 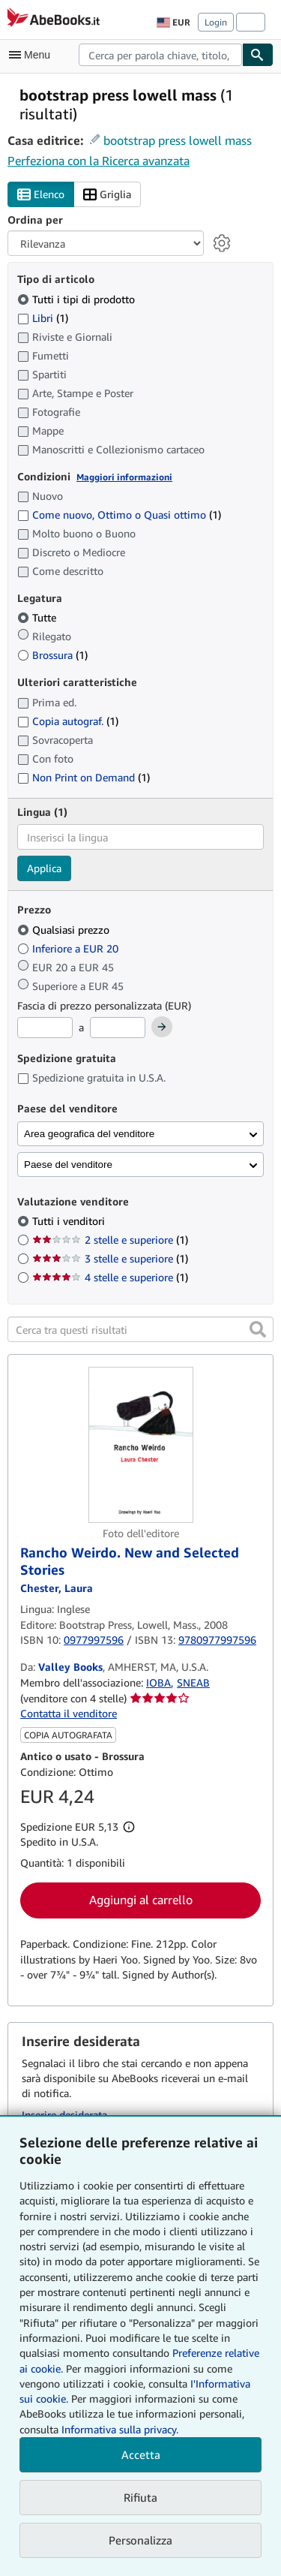 What do you see at coordinates (140, 2540) in the screenshot?
I see `Personalizza [link]` at bounding box center [140, 2540].